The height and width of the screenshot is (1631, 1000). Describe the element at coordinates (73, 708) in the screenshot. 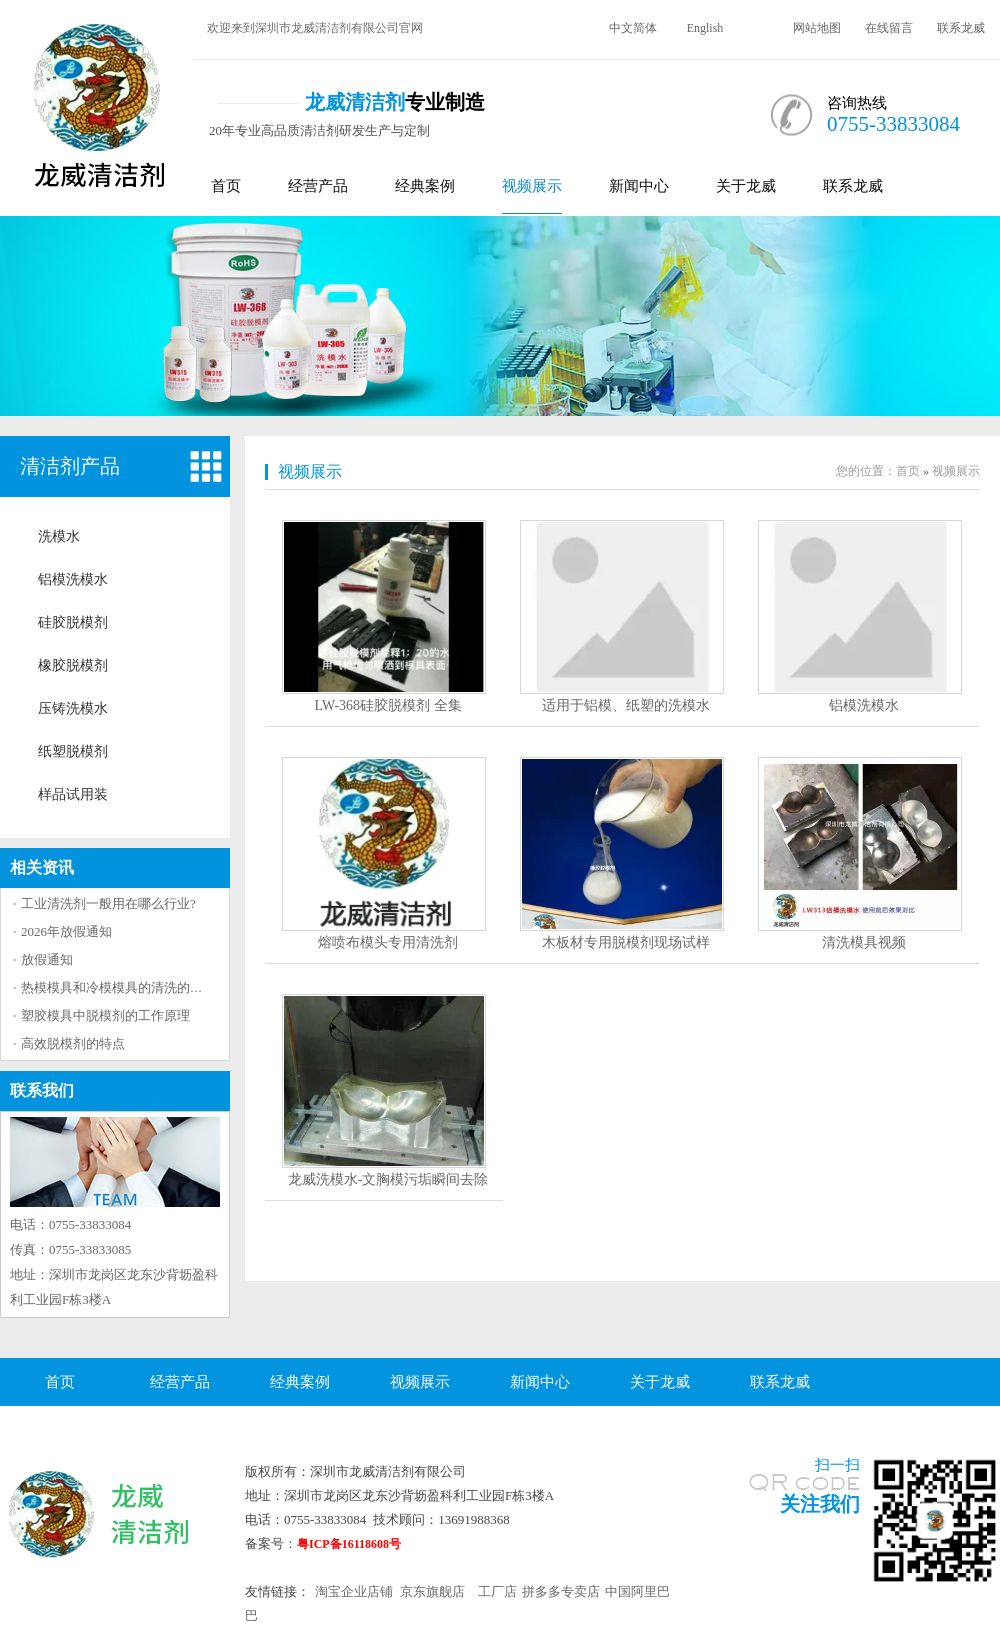

I see `压铸洗模水` at that location.